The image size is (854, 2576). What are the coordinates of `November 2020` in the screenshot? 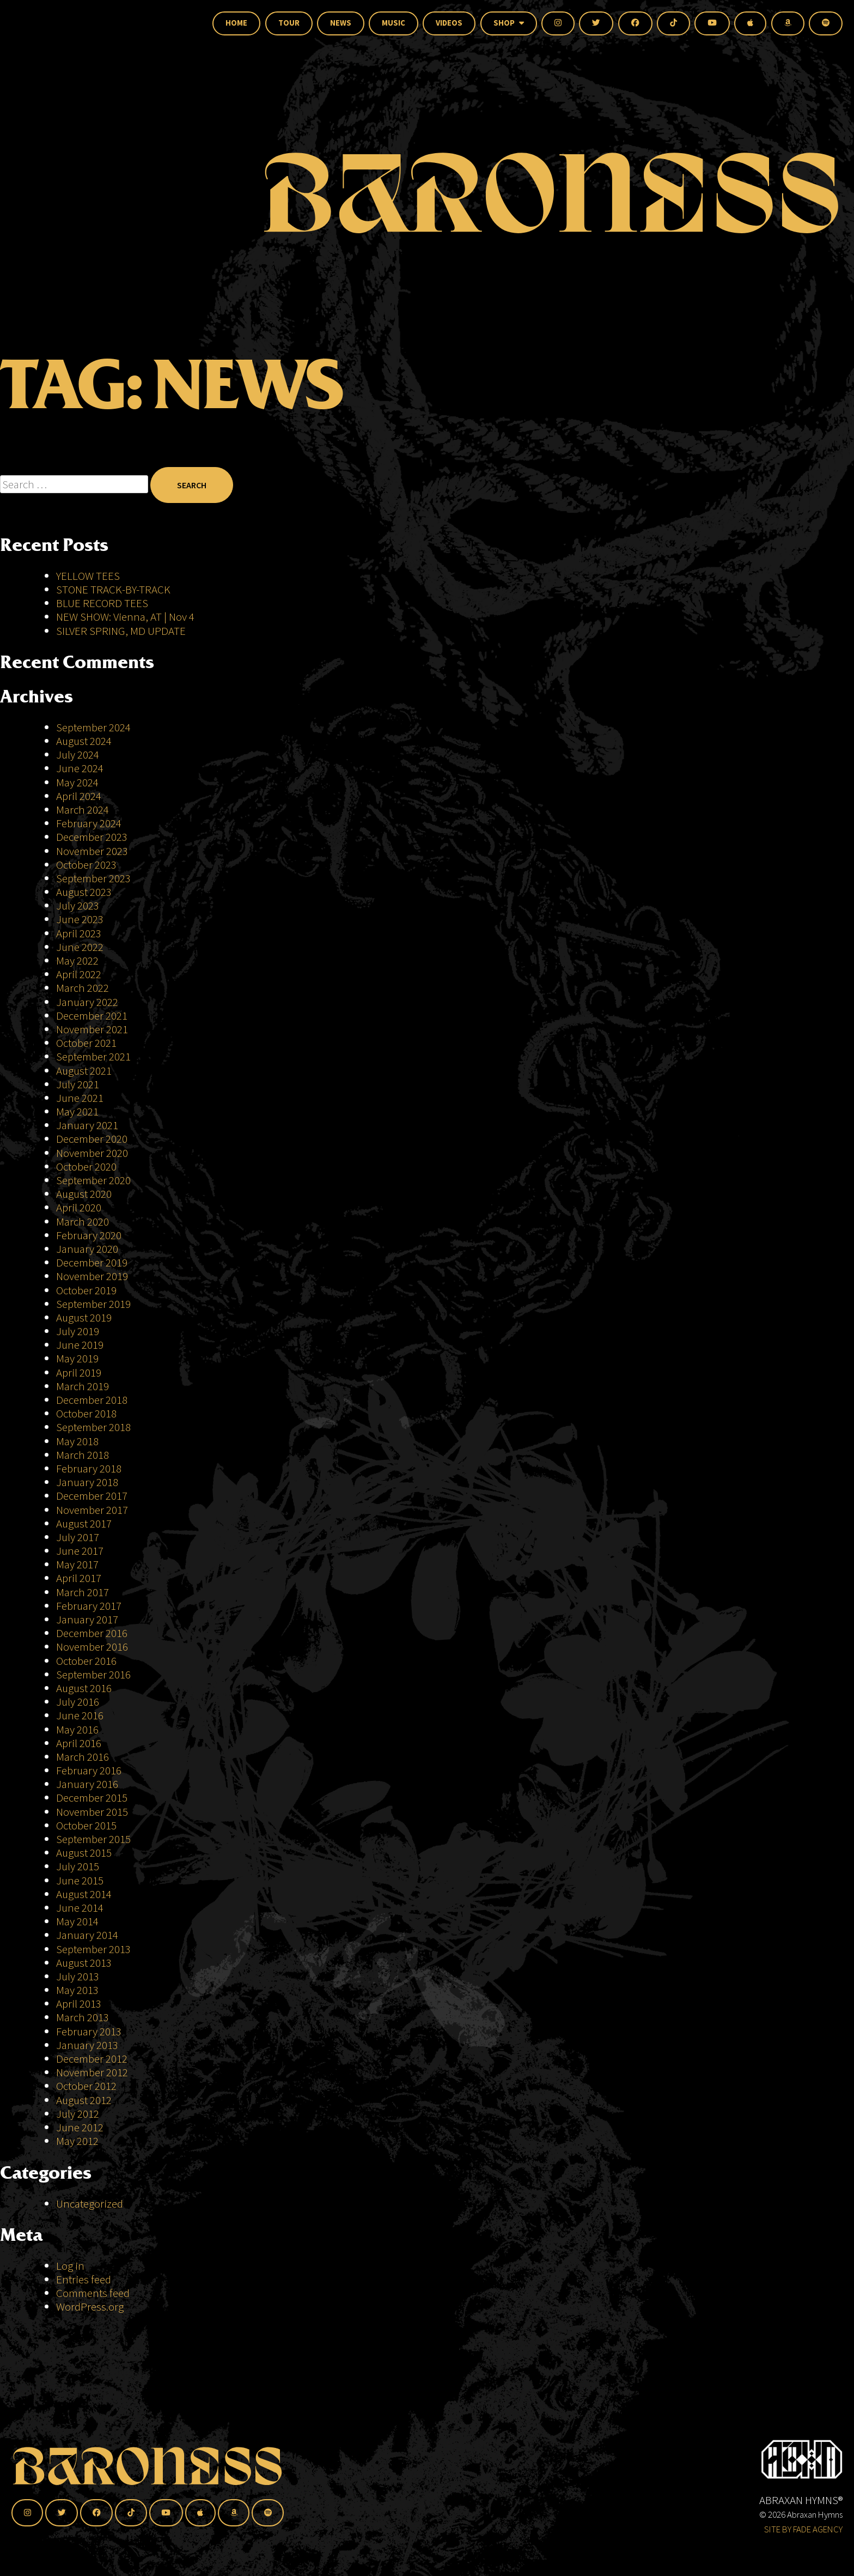 It's located at (92, 1152).